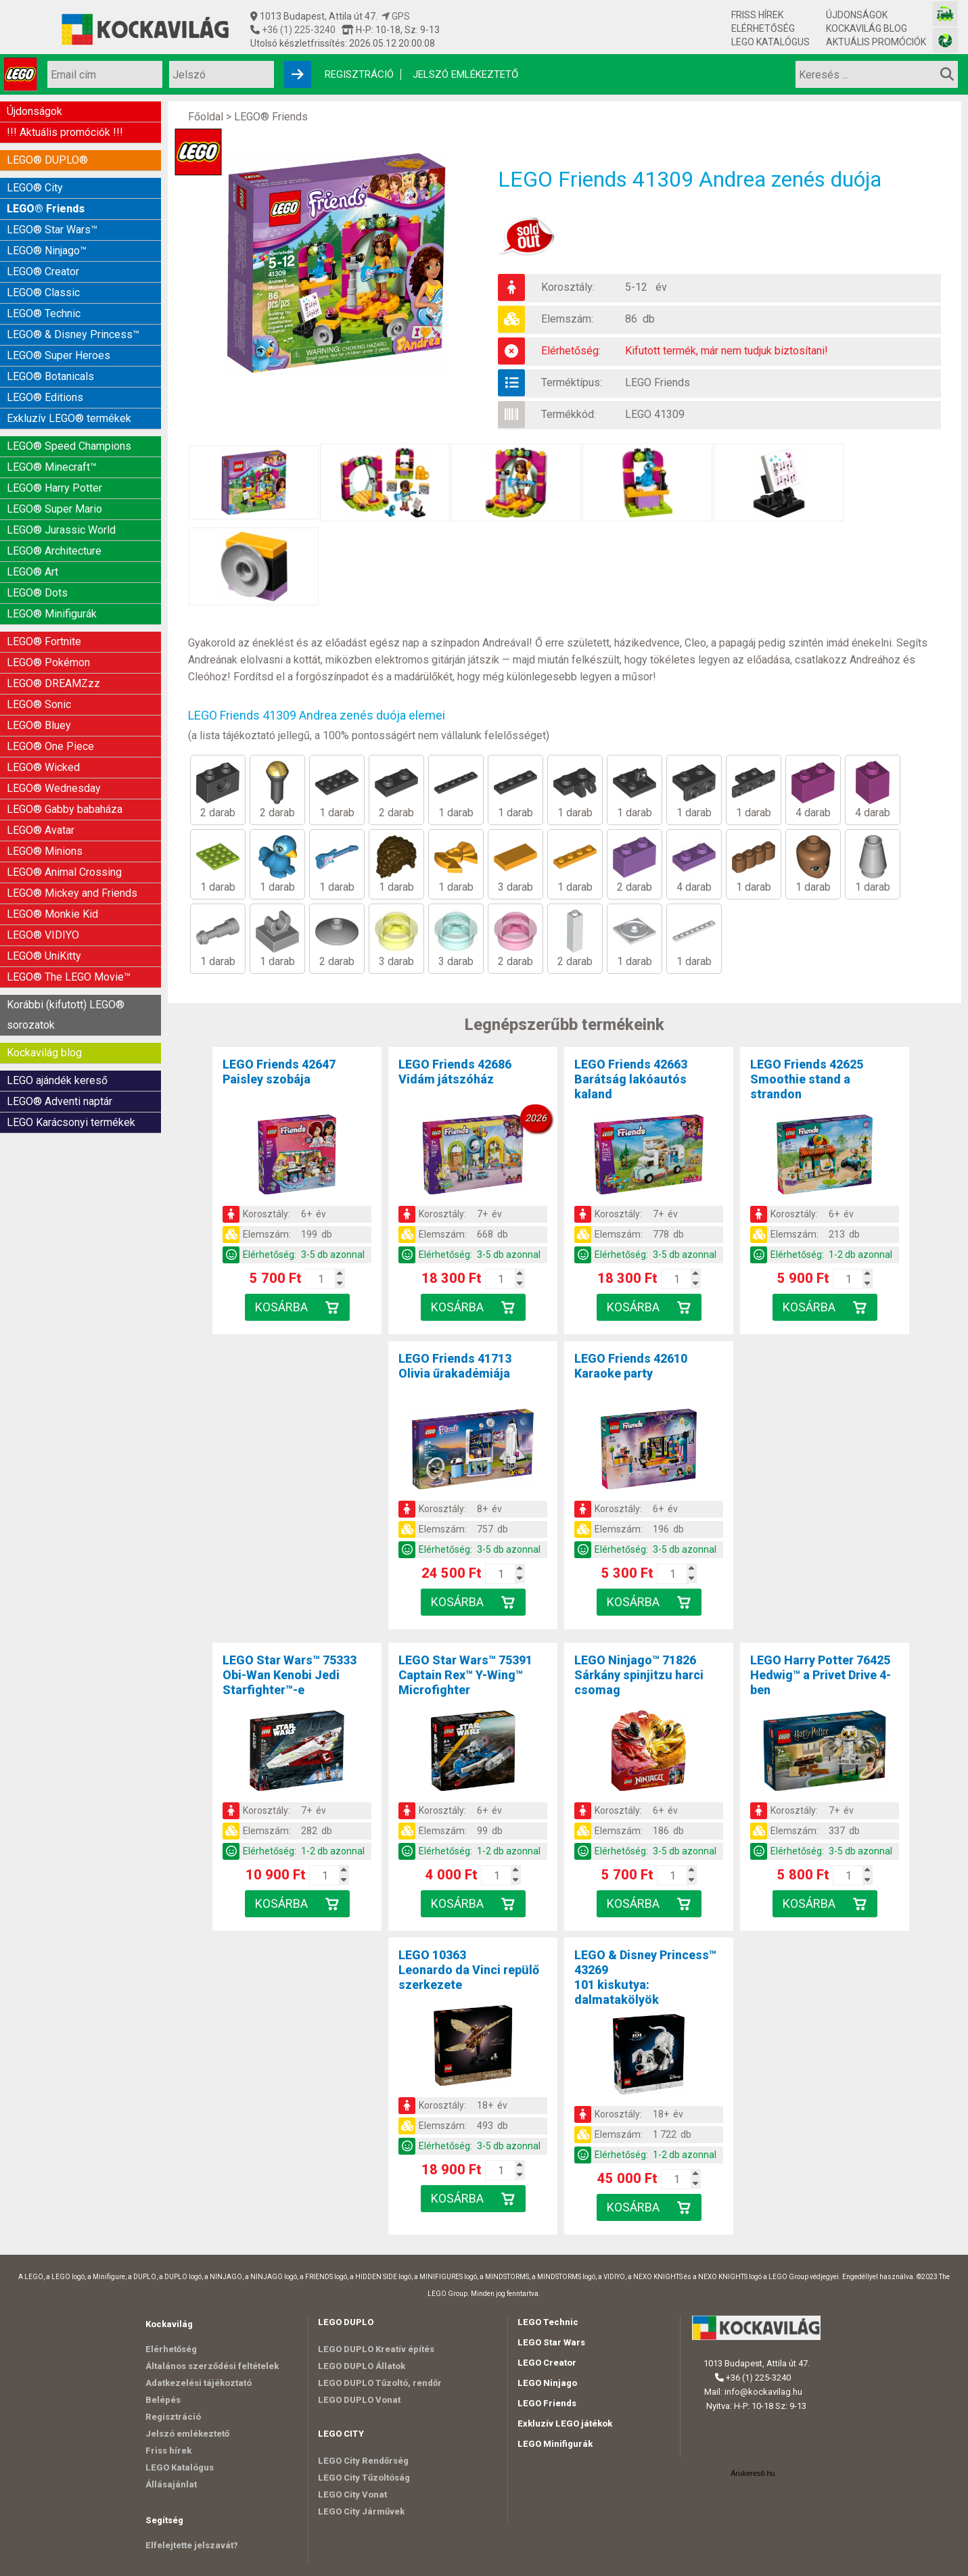 This screenshot has height=2576, width=968. What do you see at coordinates (52, 467) in the screenshot?
I see `LEGO® Minecraft™` at bounding box center [52, 467].